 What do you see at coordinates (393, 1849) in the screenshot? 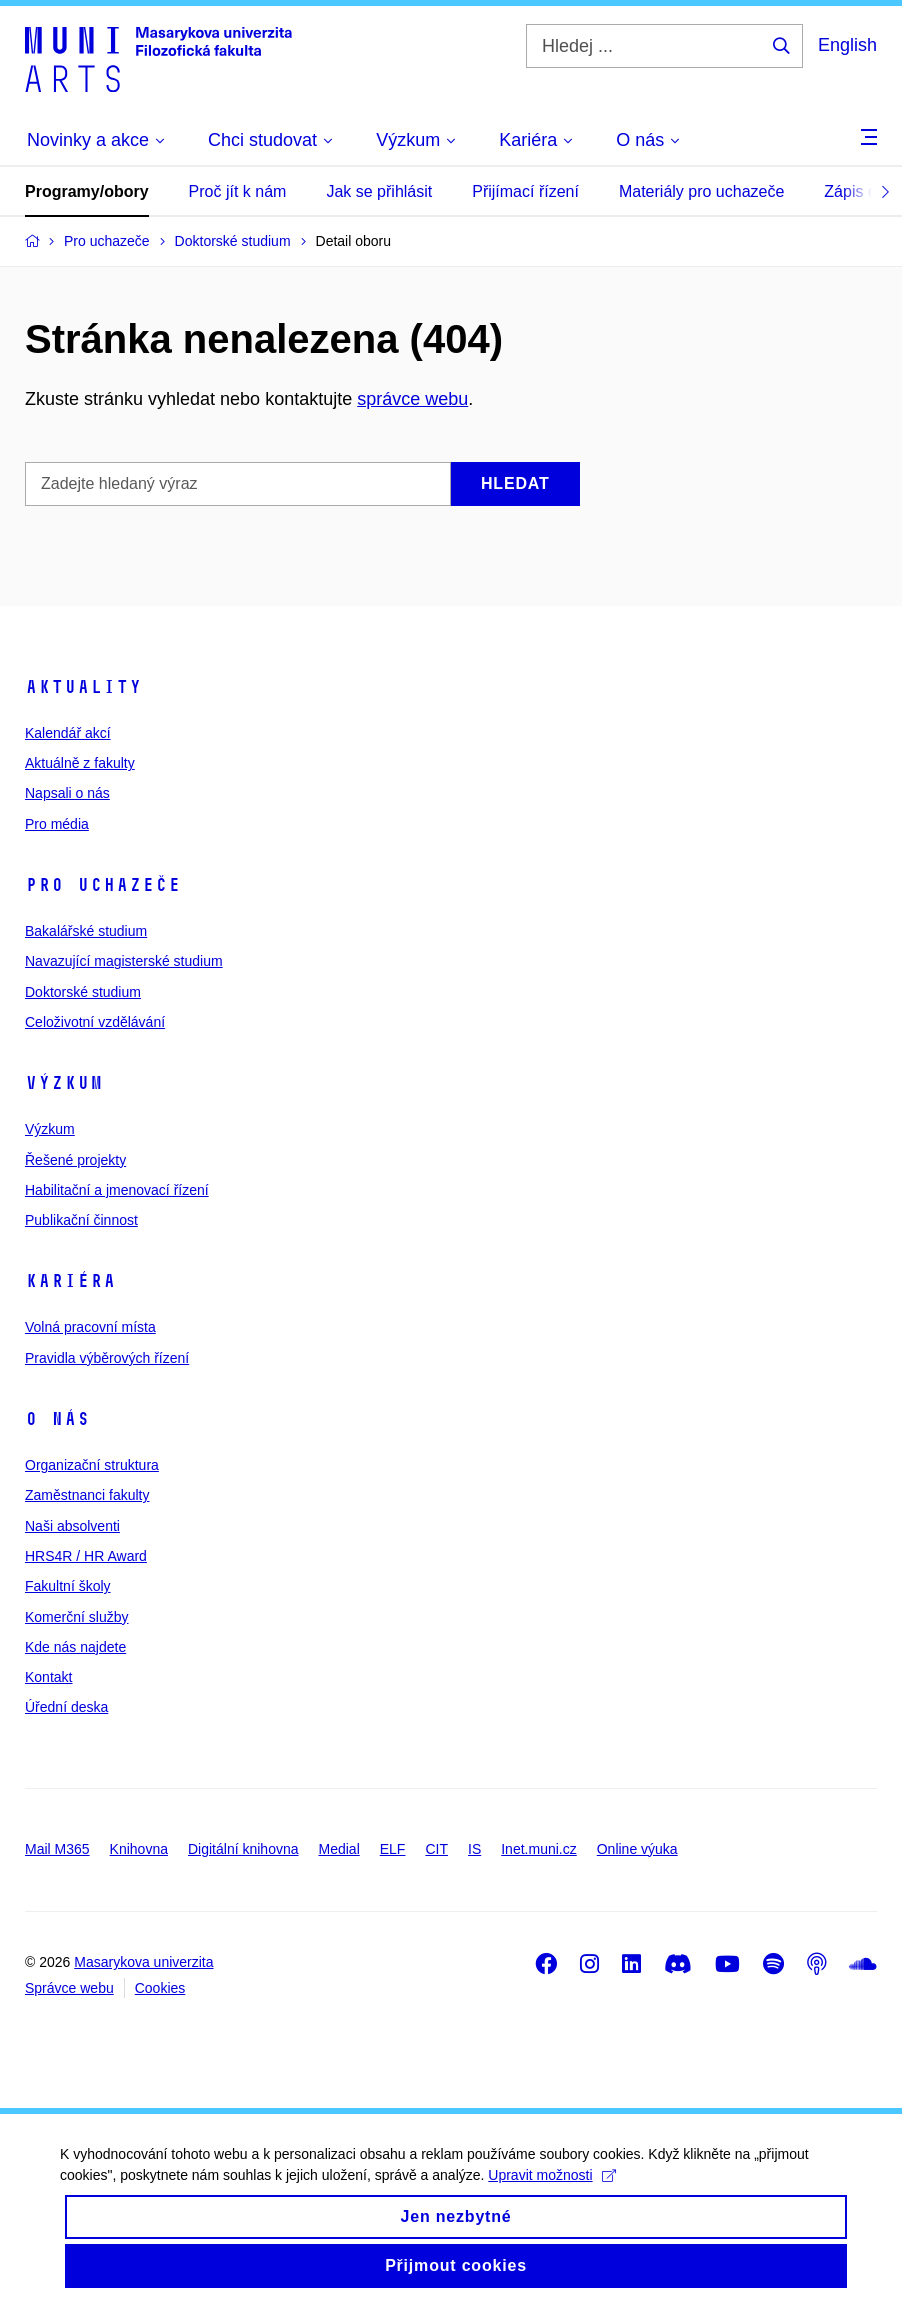
I see `ELF` at bounding box center [393, 1849].